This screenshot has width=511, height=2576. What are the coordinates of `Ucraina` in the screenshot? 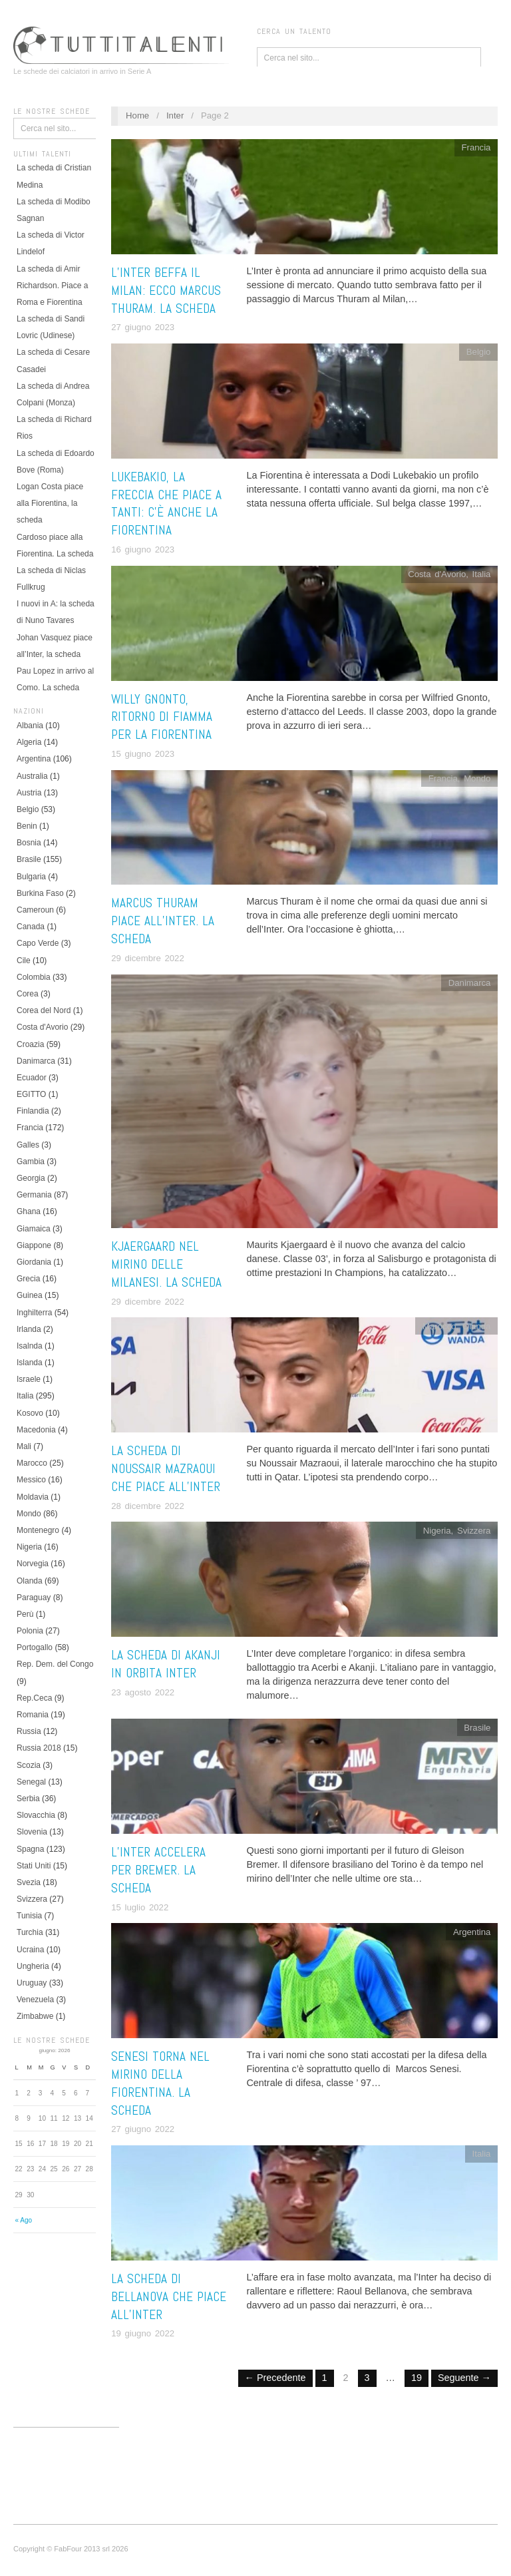 It's located at (30, 1949).